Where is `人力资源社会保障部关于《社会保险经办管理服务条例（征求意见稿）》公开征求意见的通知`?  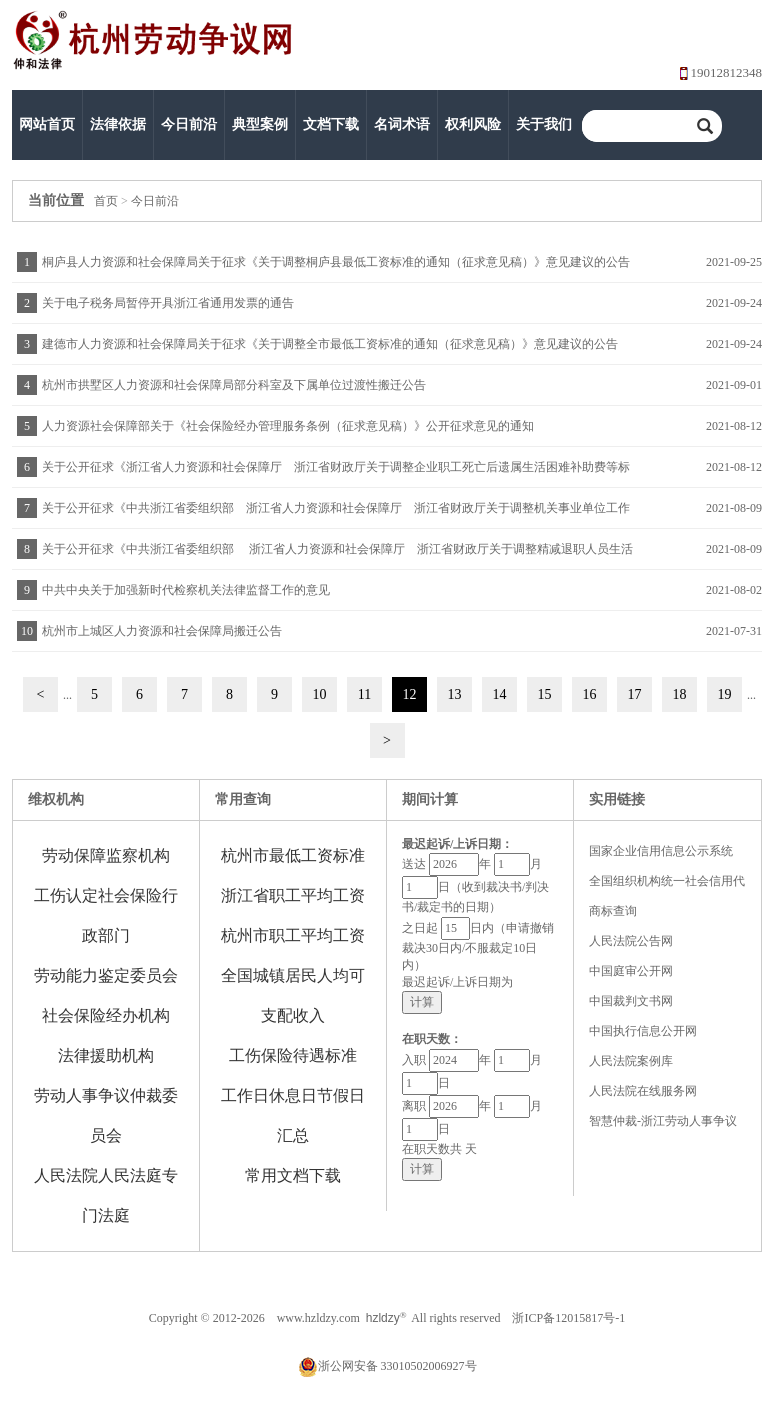 人力资源社会保障部关于《社会保险经办管理服务条例（征求意见稿）》公开征求意见的通知 is located at coordinates (288, 426).